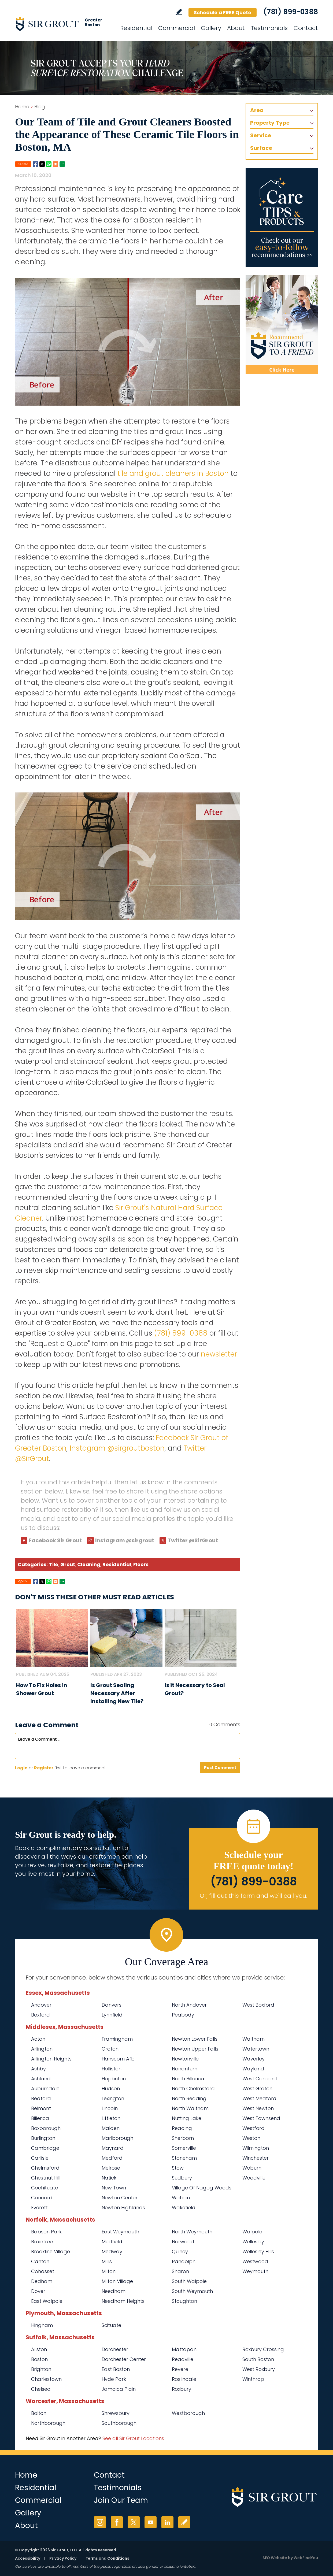 This screenshot has width=333, height=2576. What do you see at coordinates (253, 2128) in the screenshot?
I see `Westford` at bounding box center [253, 2128].